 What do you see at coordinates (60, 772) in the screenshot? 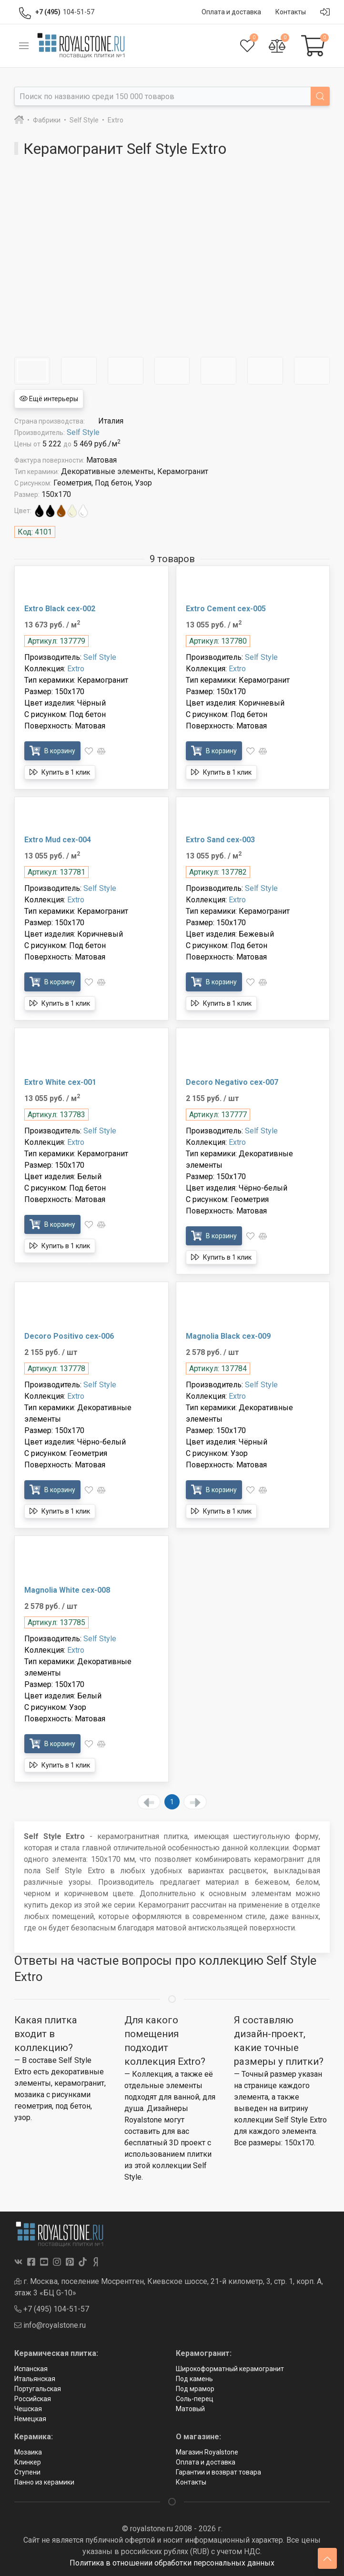
I see `Купить в 1 клик` at bounding box center [60, 772].